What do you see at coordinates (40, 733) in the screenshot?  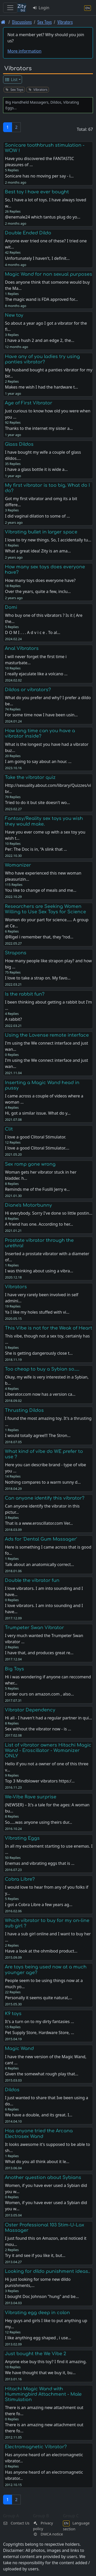 I see `How long time can you have a vibrator inside?` at bounding box center [40, 733].